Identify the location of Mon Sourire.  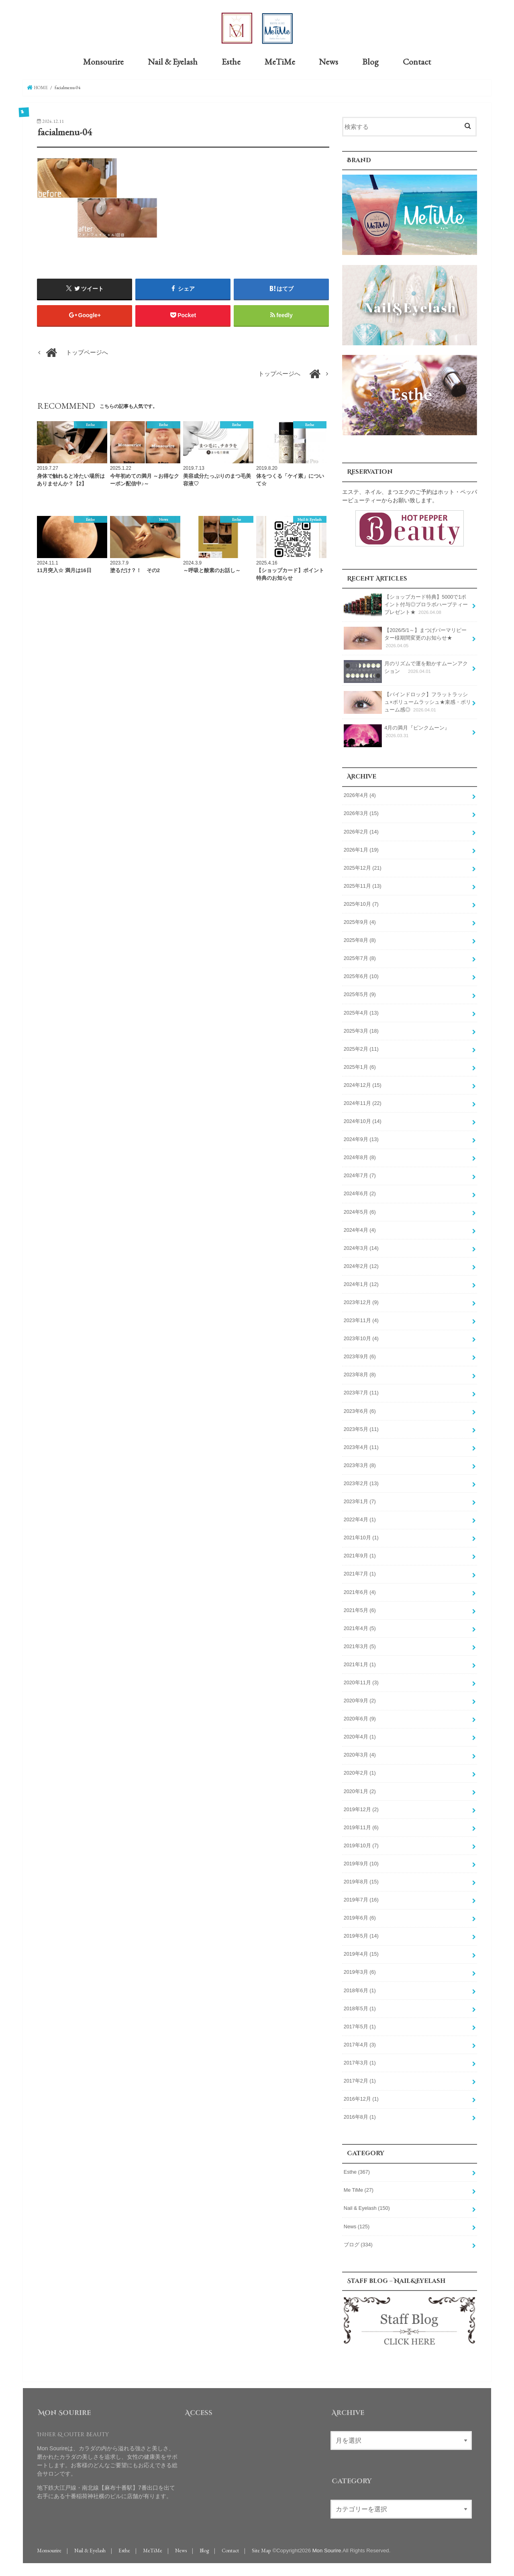
(326, 2550).